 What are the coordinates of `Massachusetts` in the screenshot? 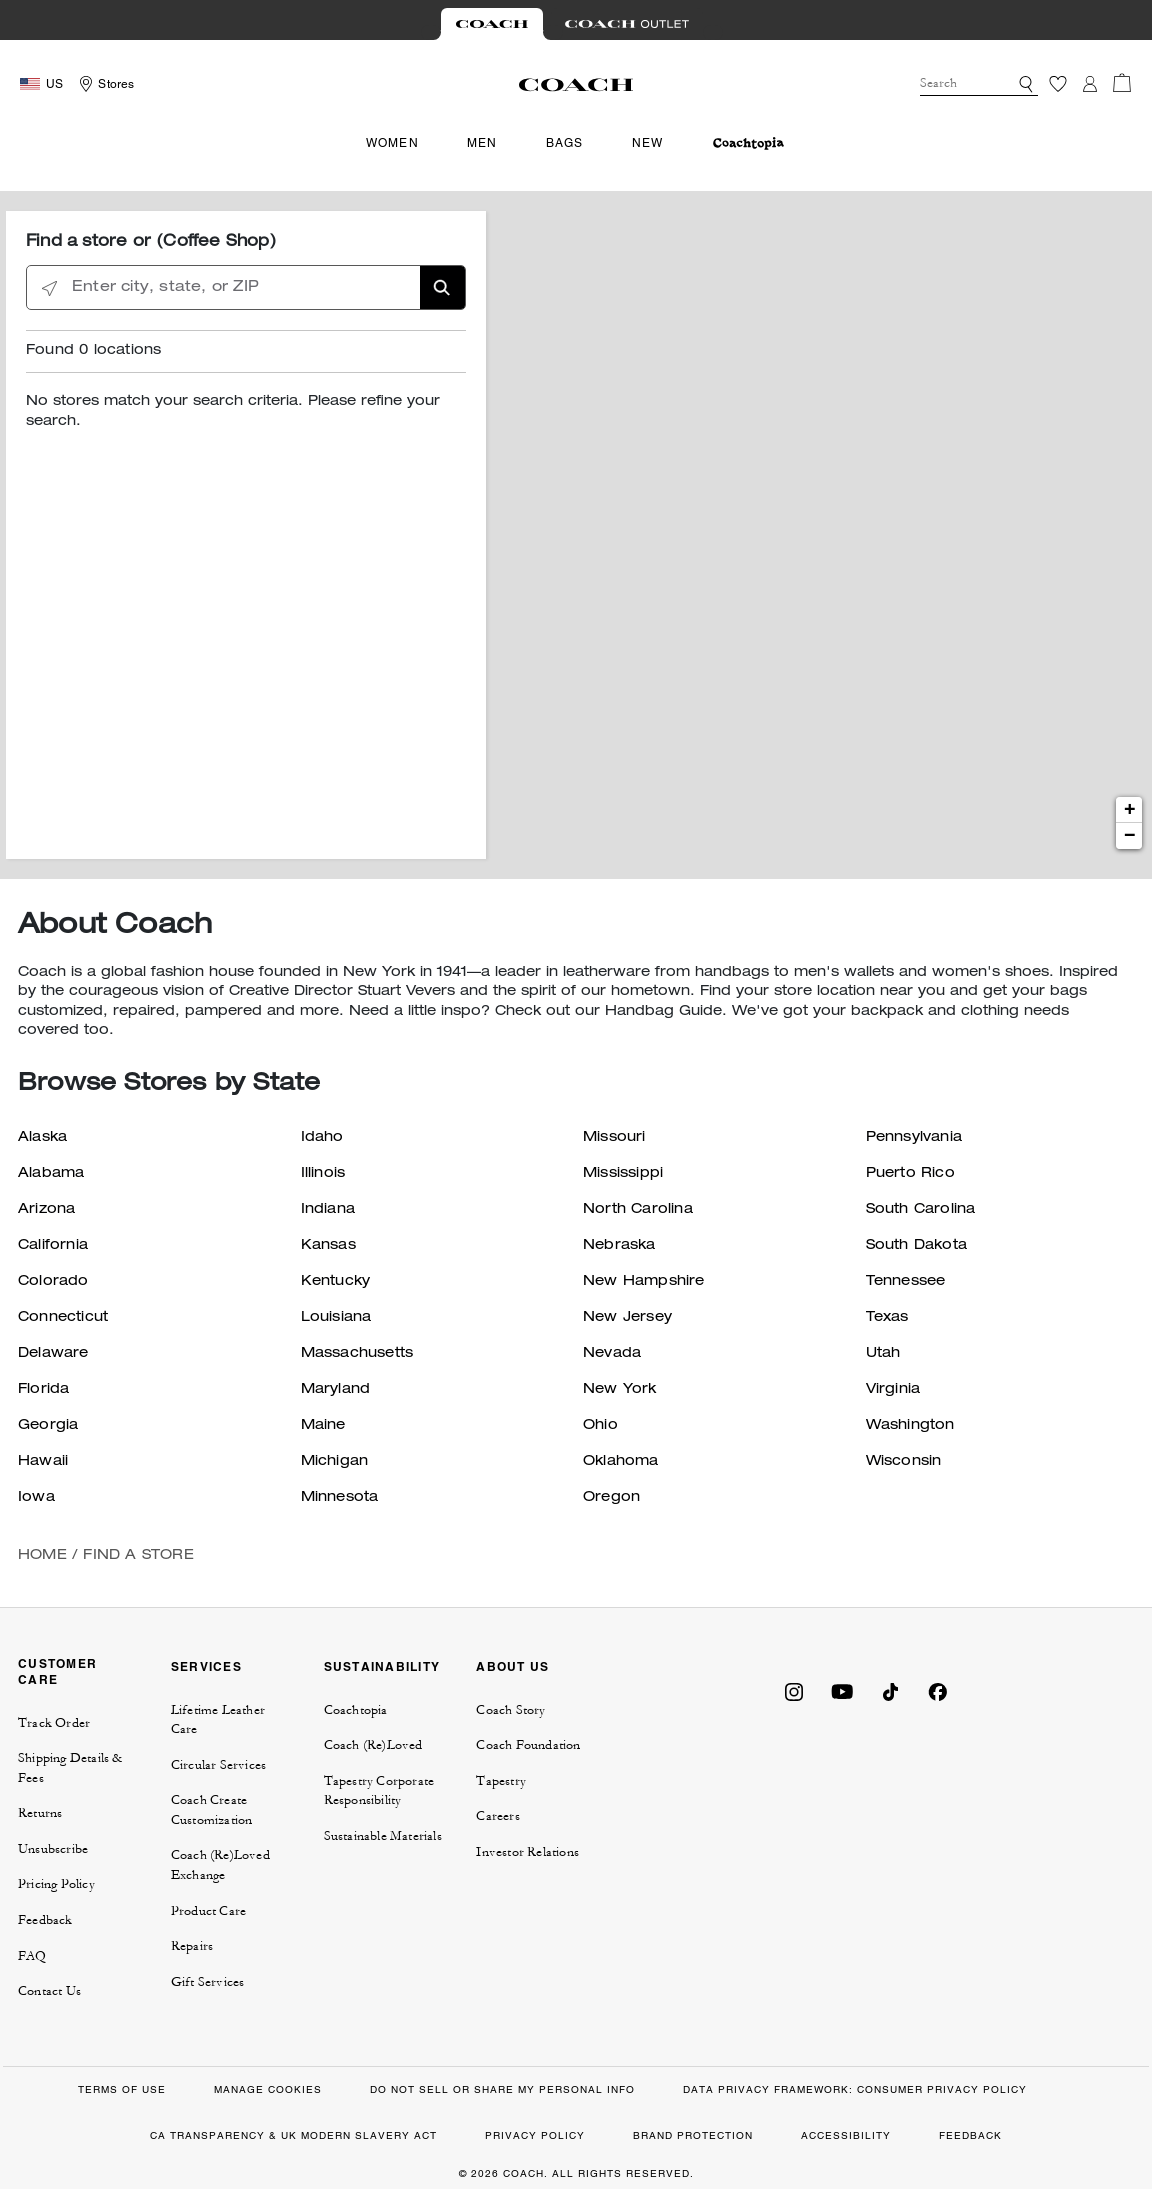 It's located at (357, 1354).